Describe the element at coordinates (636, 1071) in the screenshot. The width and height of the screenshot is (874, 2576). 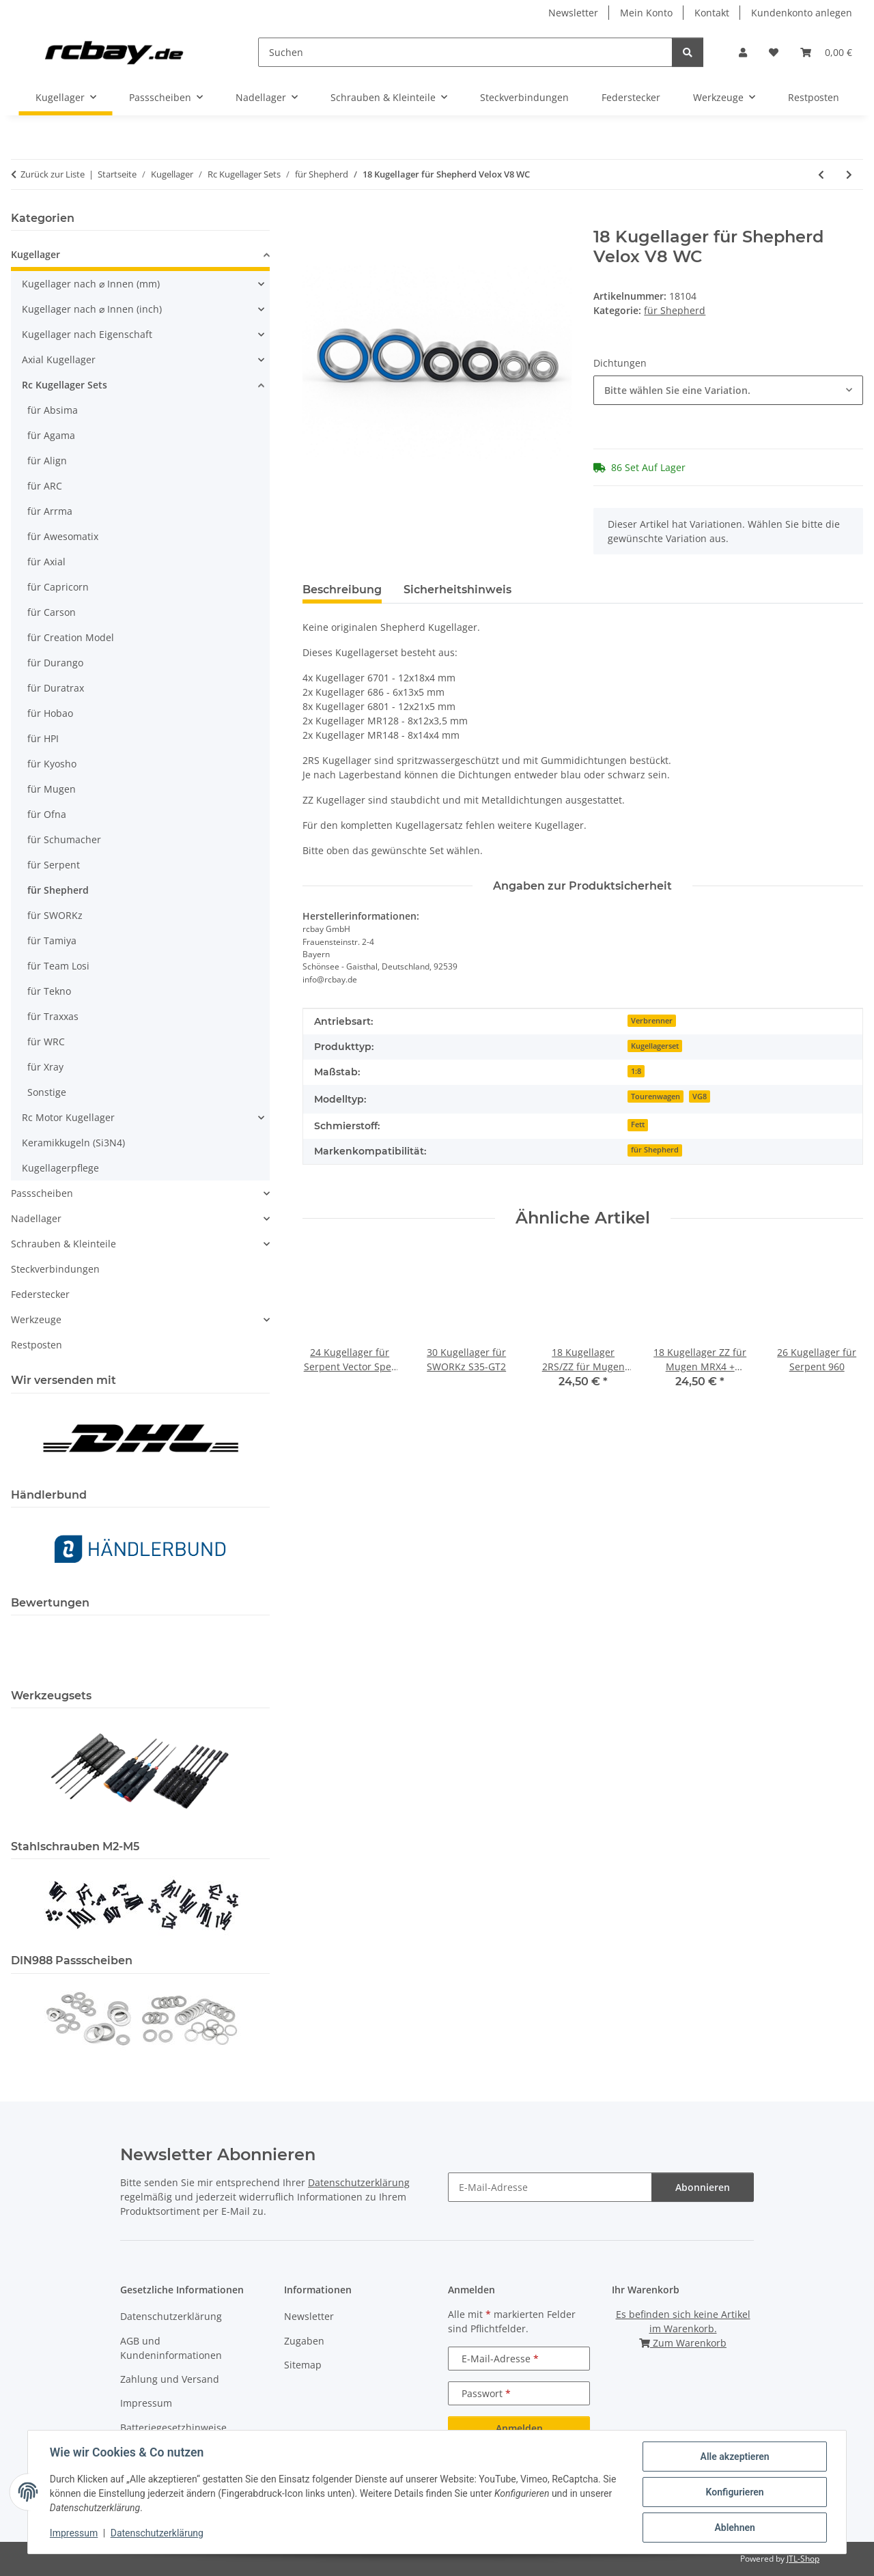
I see `1:8` at that location.